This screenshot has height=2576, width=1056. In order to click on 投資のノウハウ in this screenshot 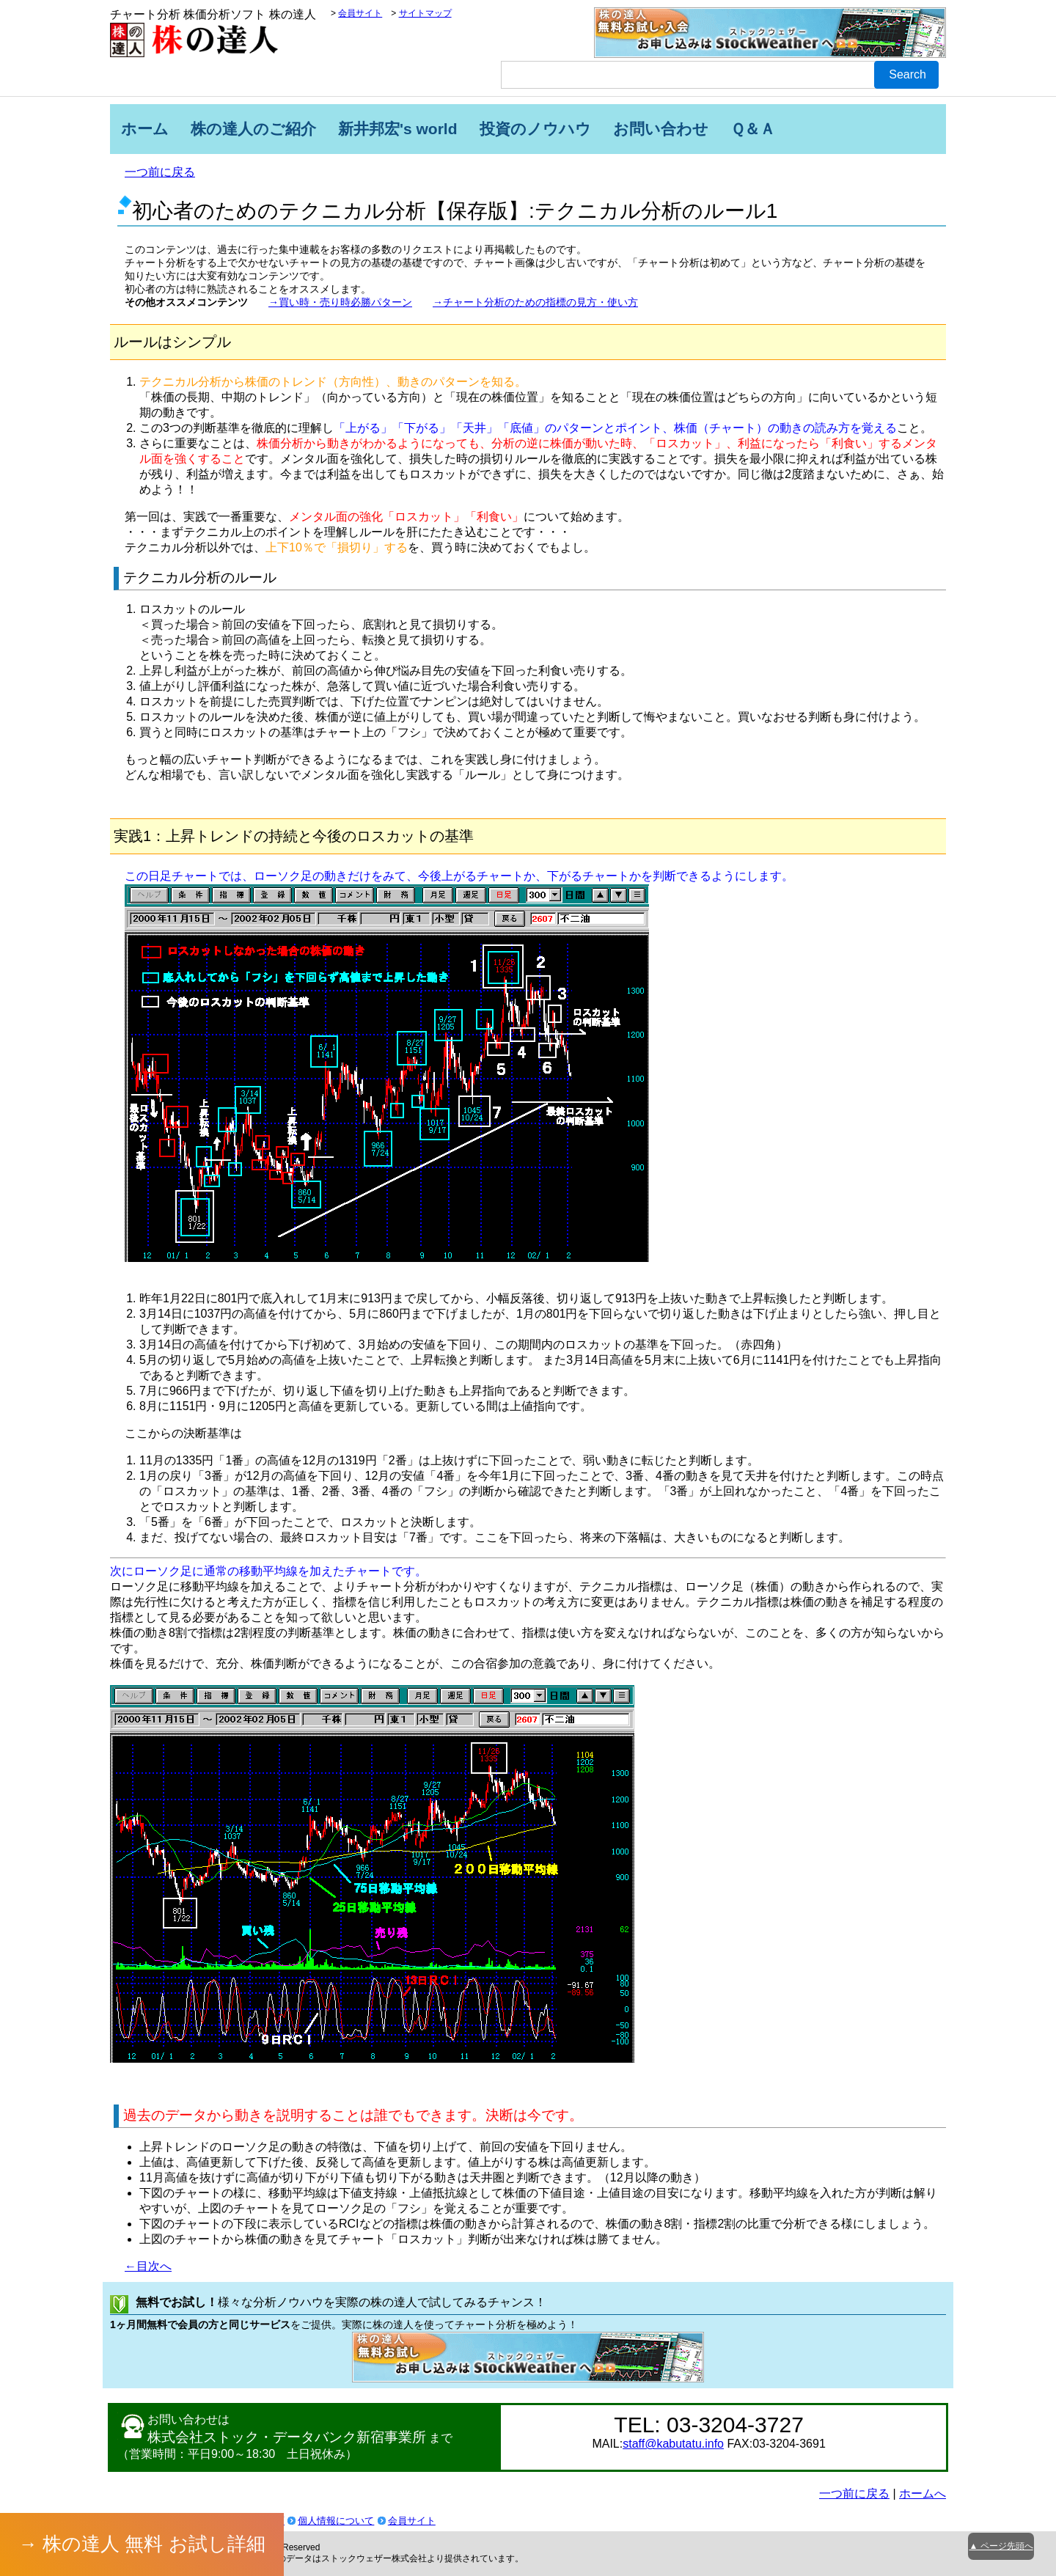, I will do `click(535, 128)`.